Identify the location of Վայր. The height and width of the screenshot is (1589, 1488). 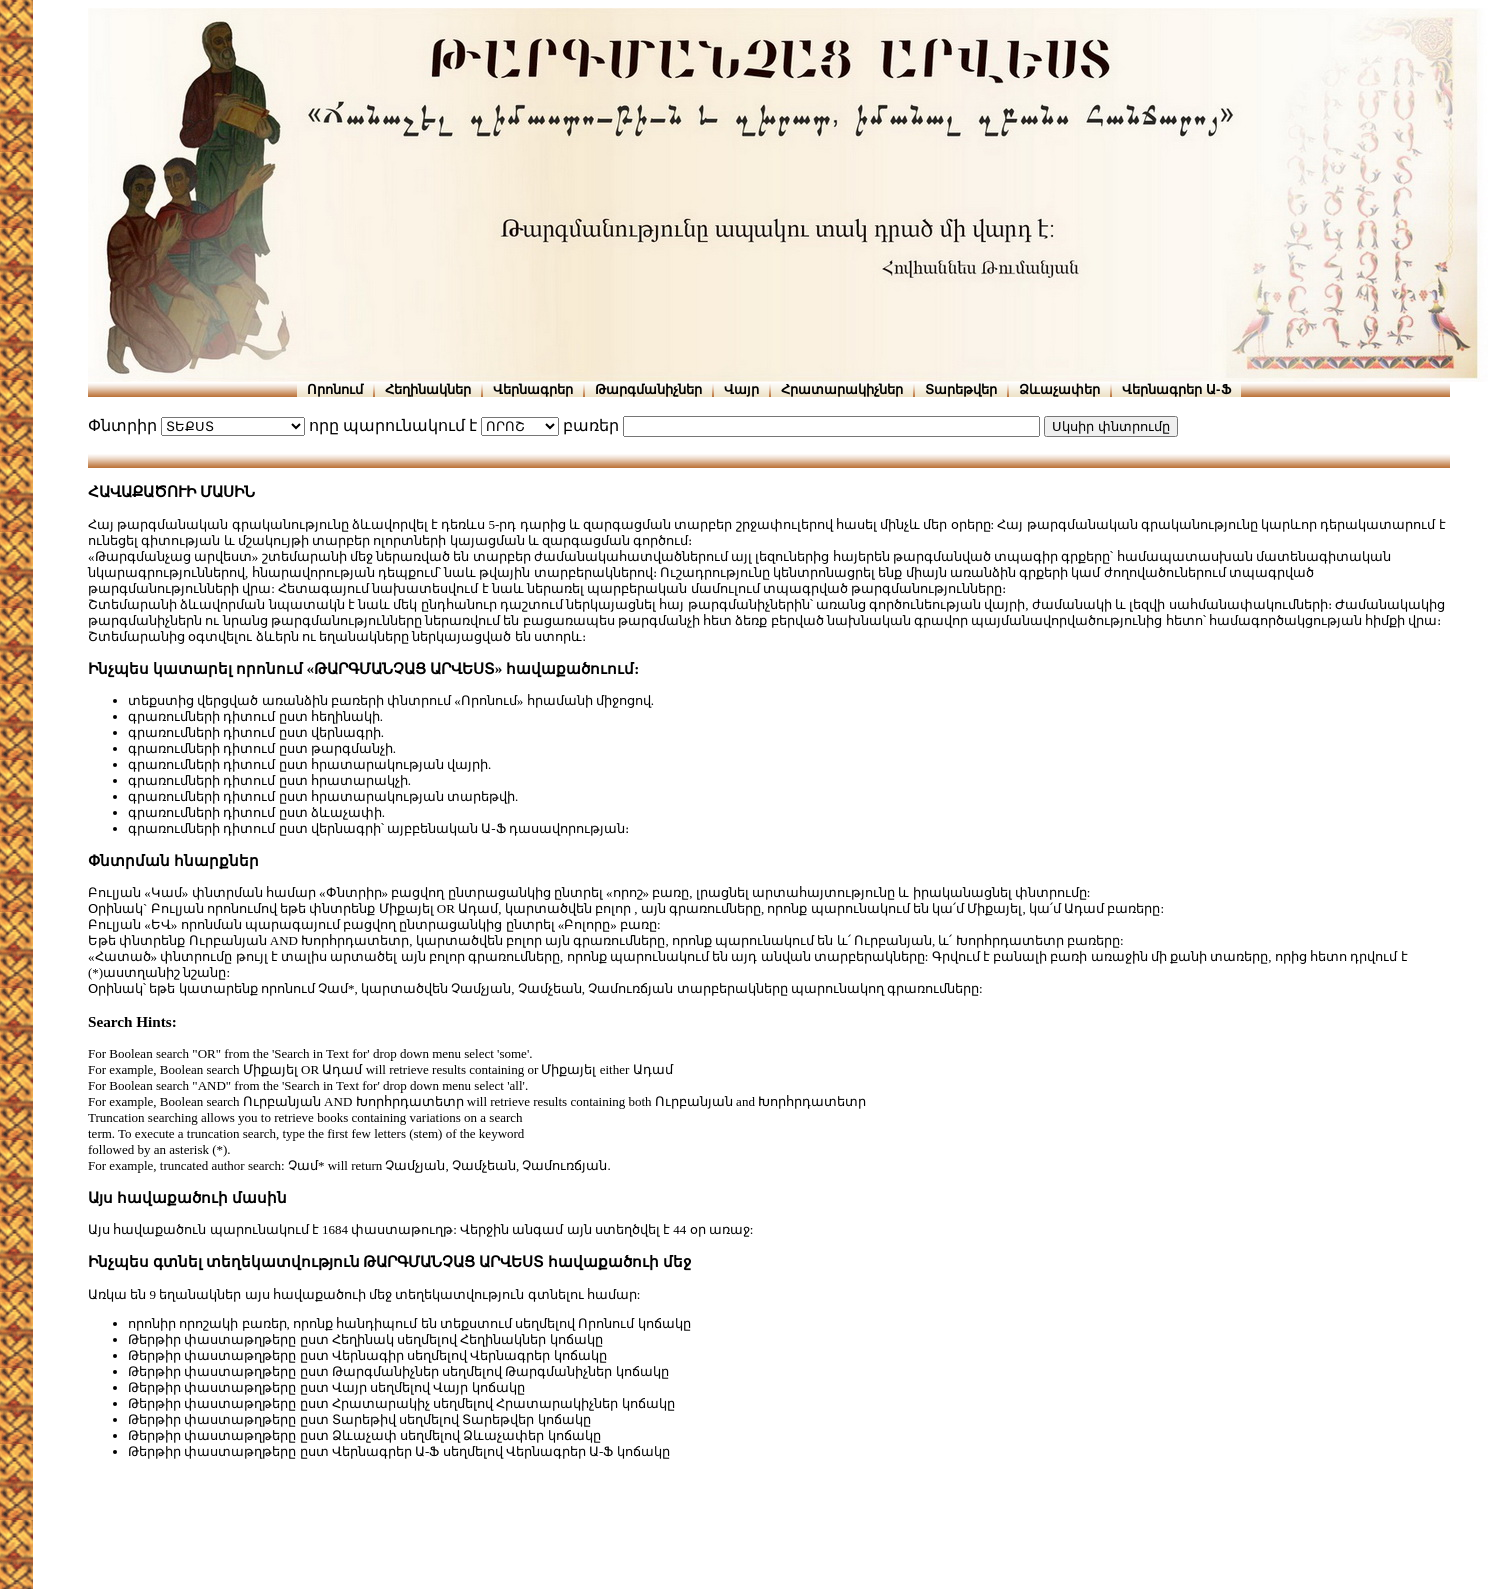
(741, 389).